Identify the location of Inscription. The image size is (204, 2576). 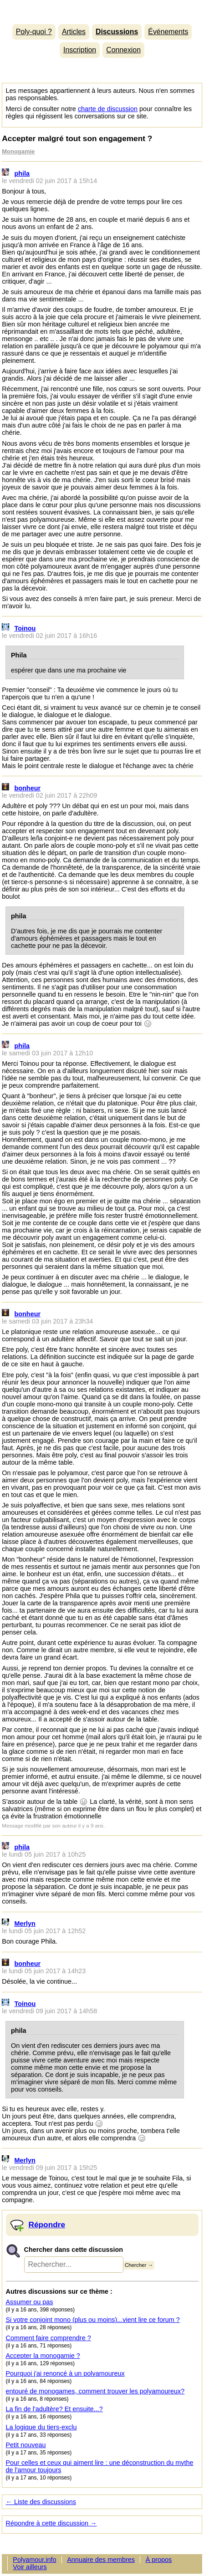
(79, 50).